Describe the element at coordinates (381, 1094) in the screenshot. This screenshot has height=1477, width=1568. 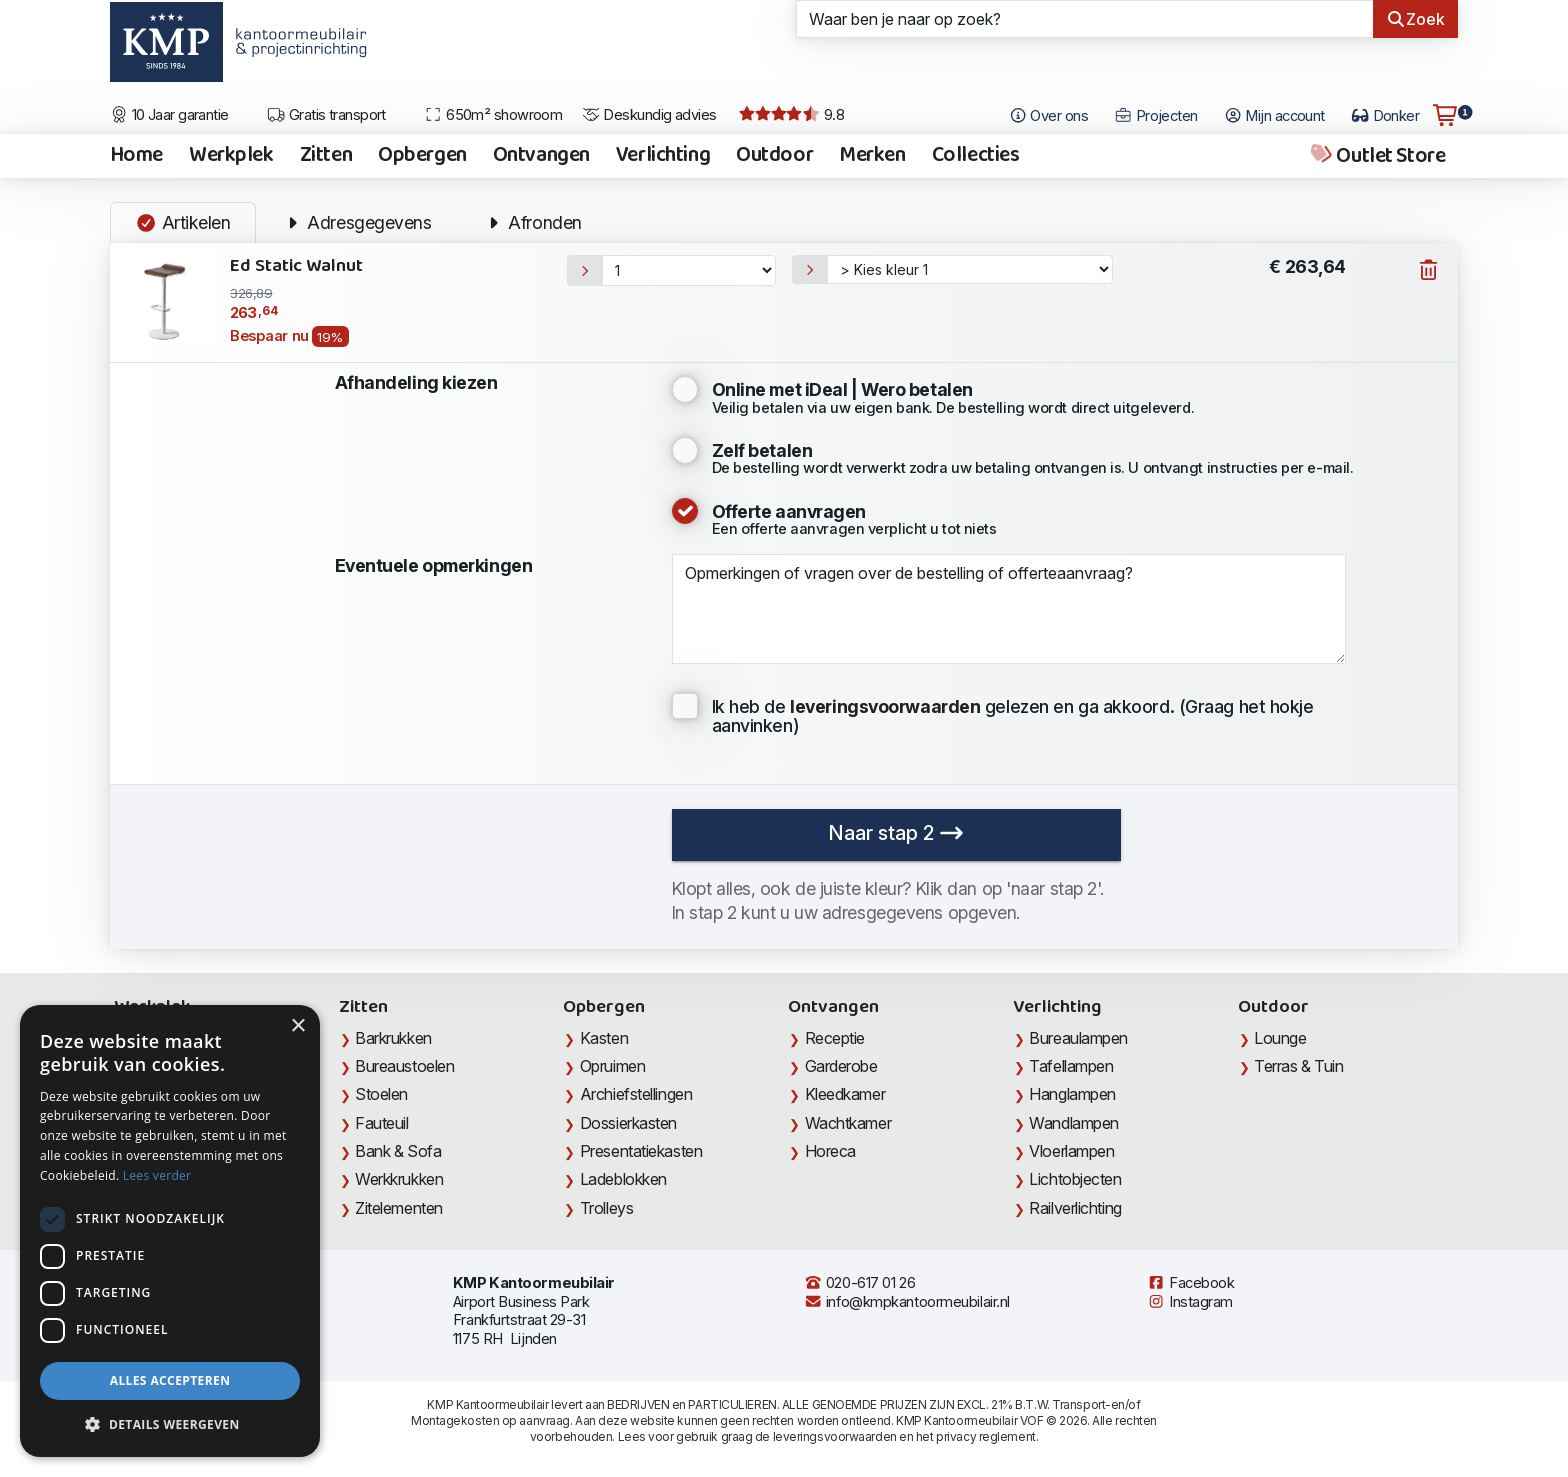
I see `Stoelen` at that location.